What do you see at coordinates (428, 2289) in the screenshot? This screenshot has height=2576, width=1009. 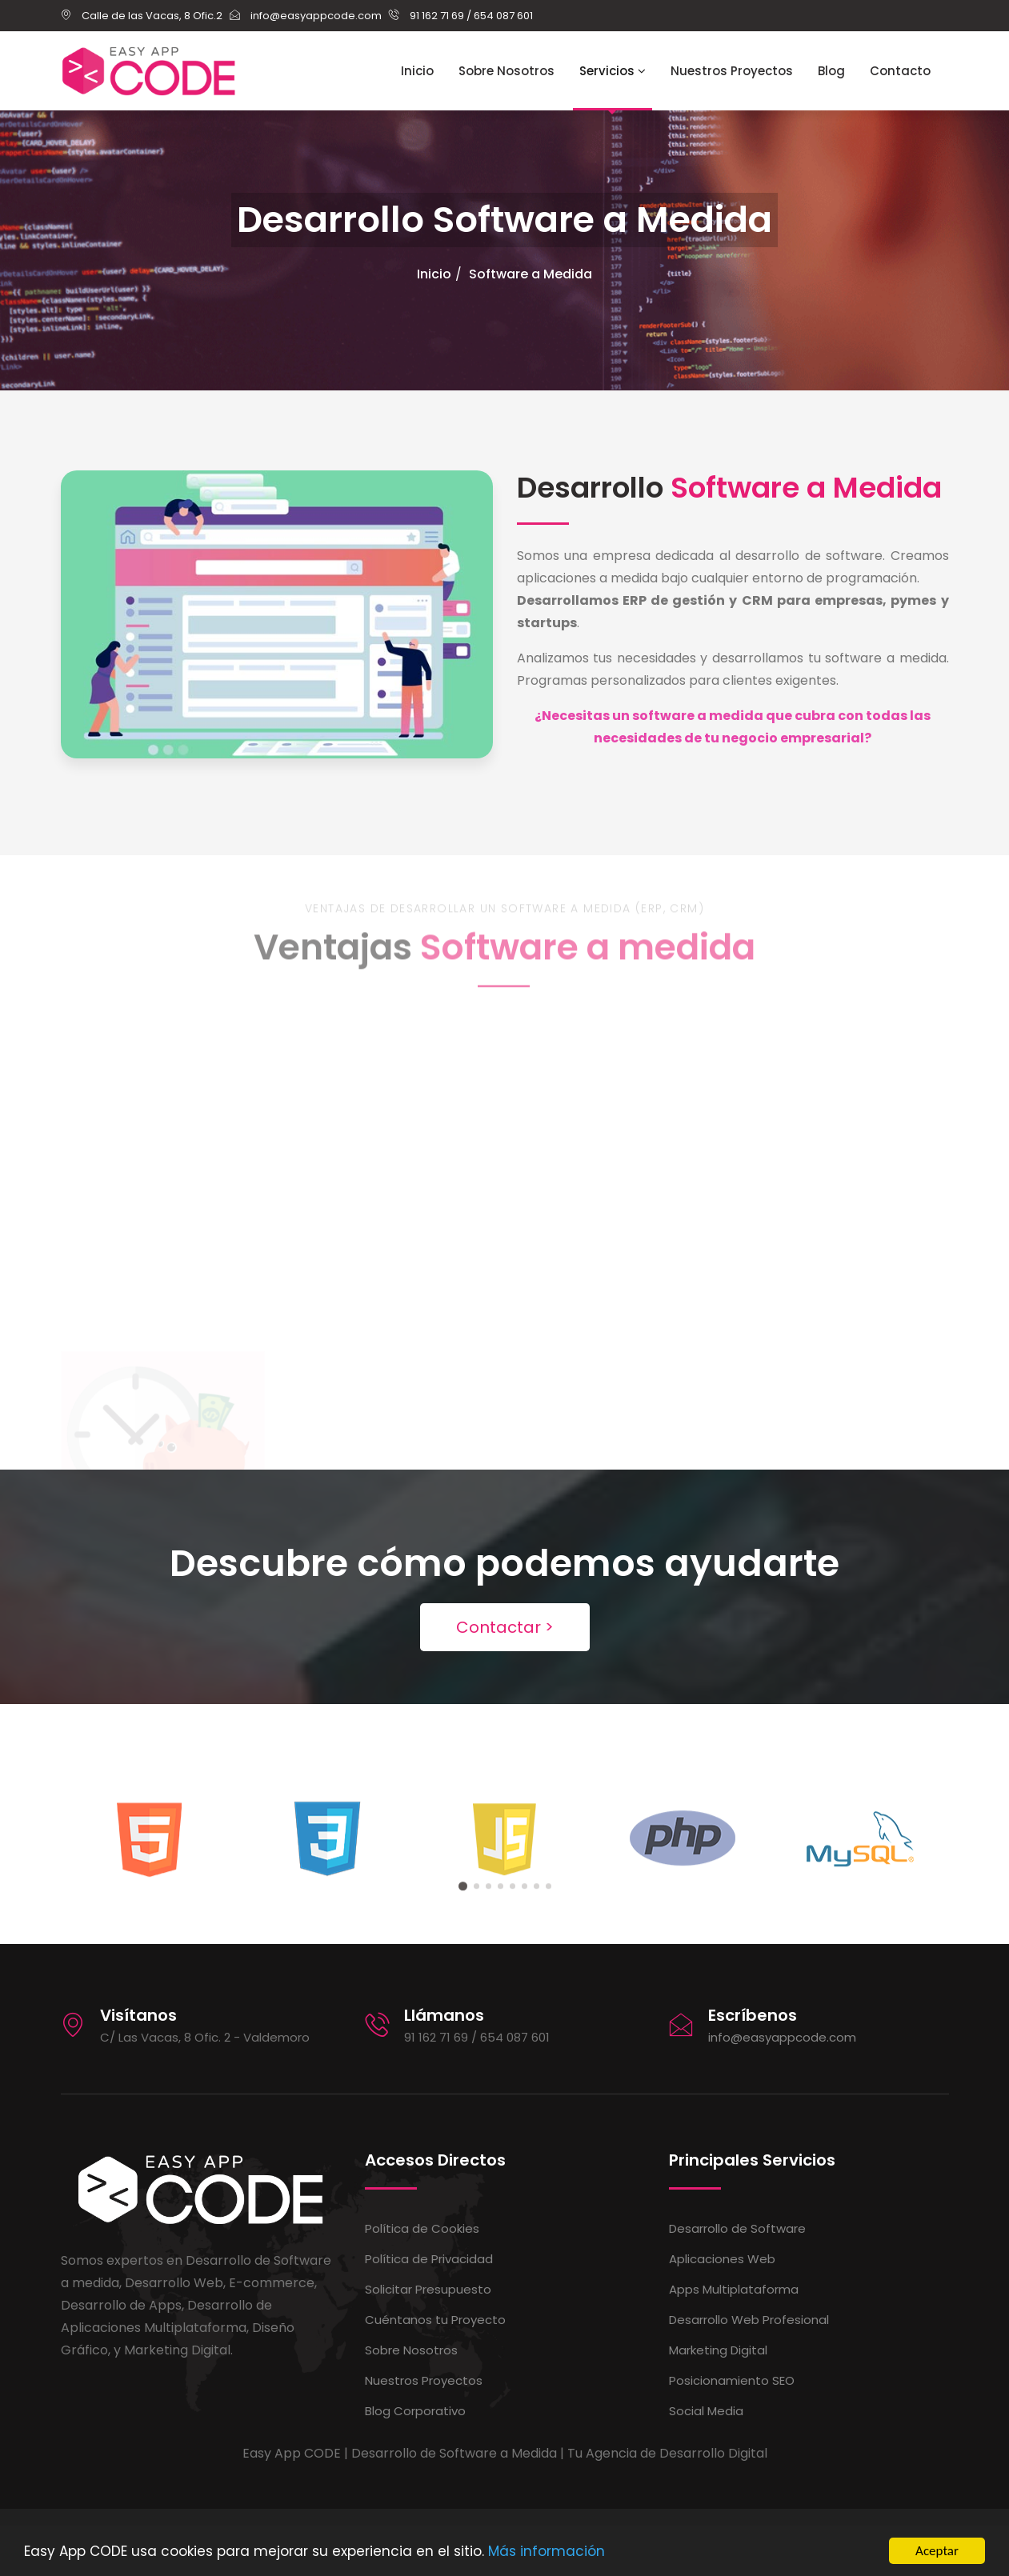 I see `Solicitar Presupuesto` at bounding box center [428, 2289].